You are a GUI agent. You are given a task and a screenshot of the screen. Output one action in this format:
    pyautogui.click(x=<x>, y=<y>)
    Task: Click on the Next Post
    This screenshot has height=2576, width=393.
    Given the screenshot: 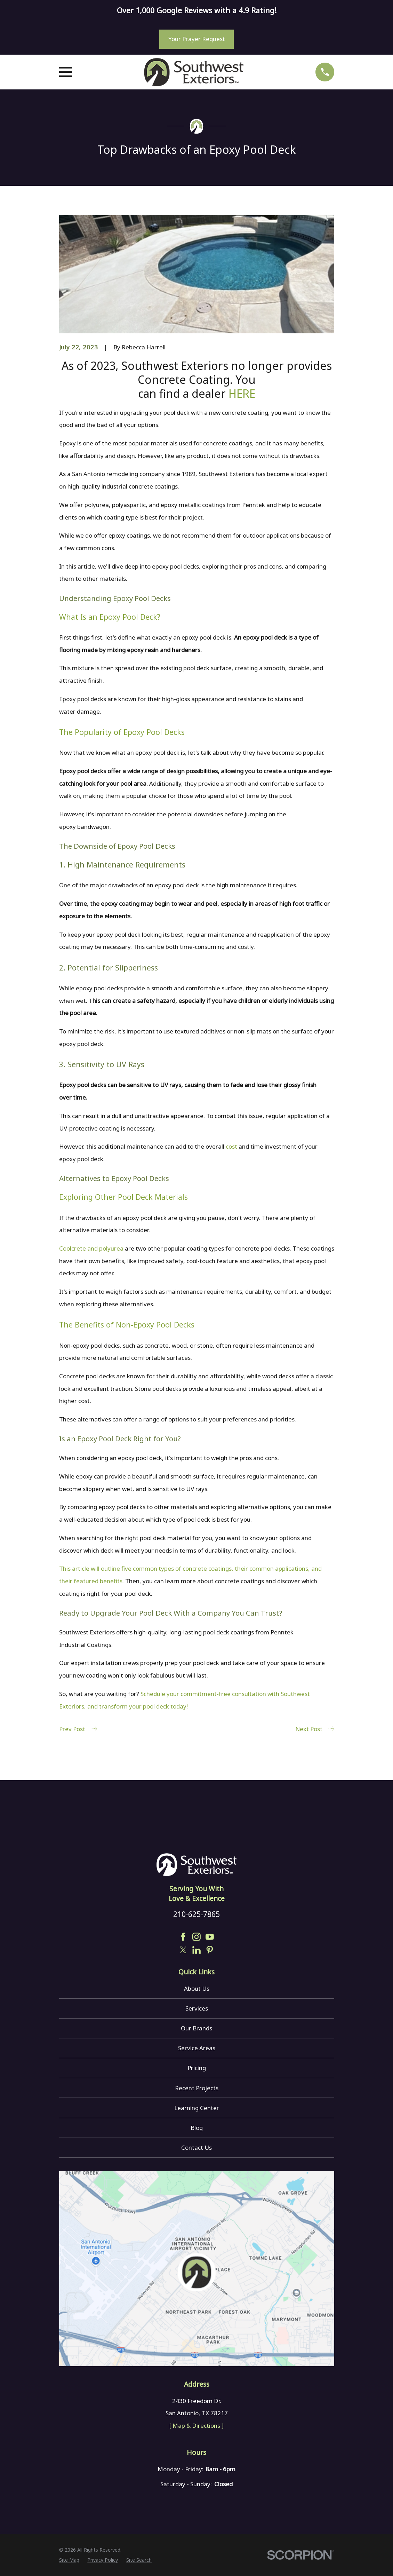 What is the action you would take?
    pyautogui.click(x=314, y=1729)
    